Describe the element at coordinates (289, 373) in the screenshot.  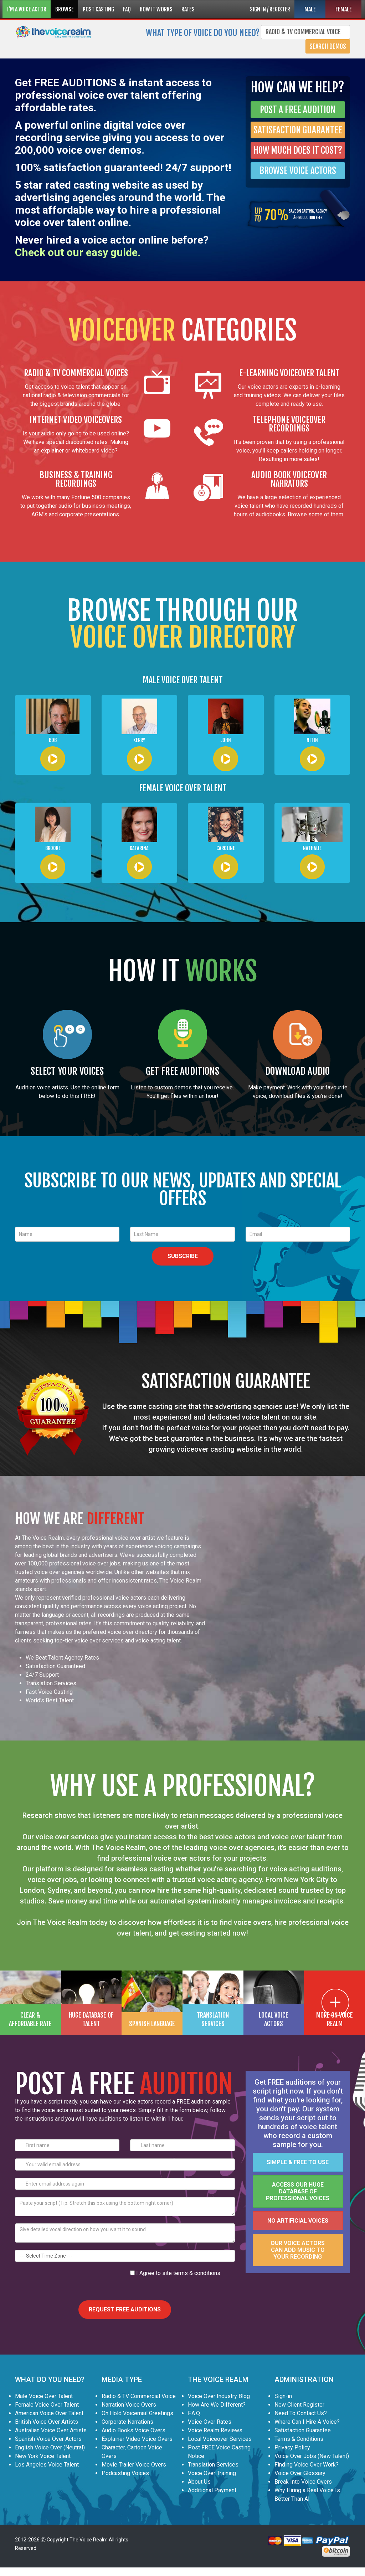
I see `E-LEARNING VOICEOVER TALENT` at that location.